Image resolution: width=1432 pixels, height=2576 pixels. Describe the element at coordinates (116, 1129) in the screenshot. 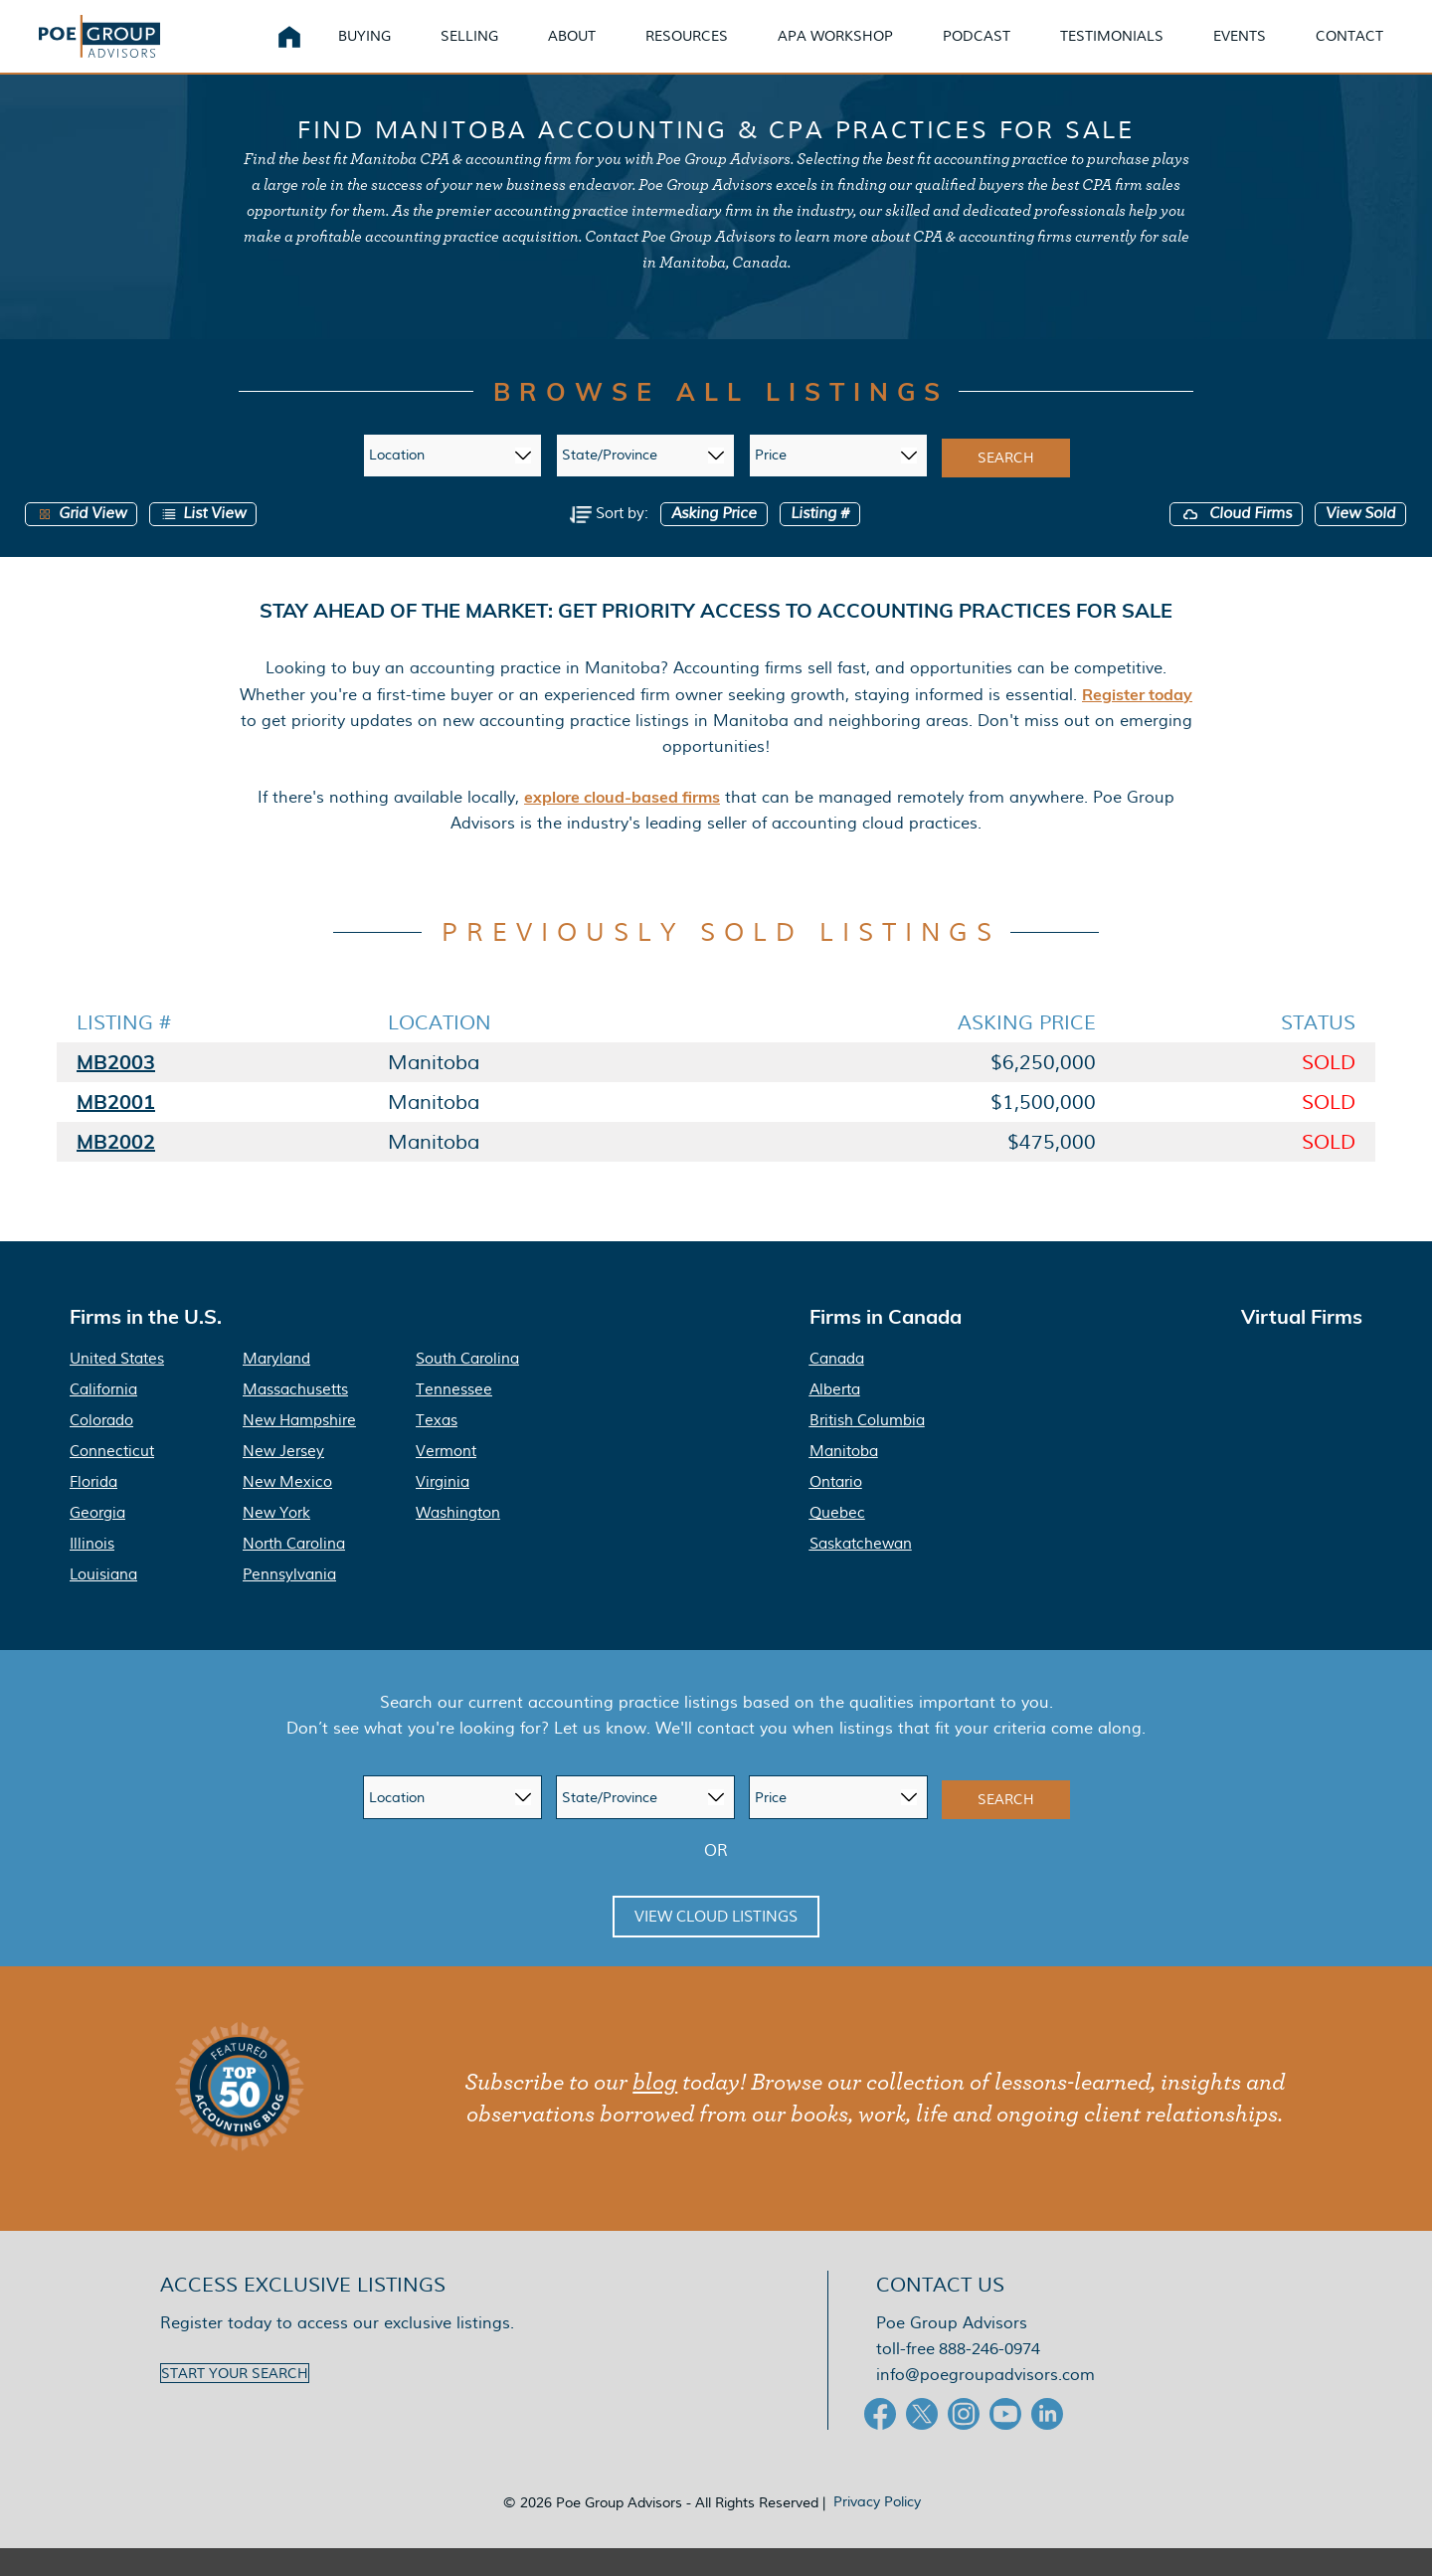

I see `MB2001` at that location.